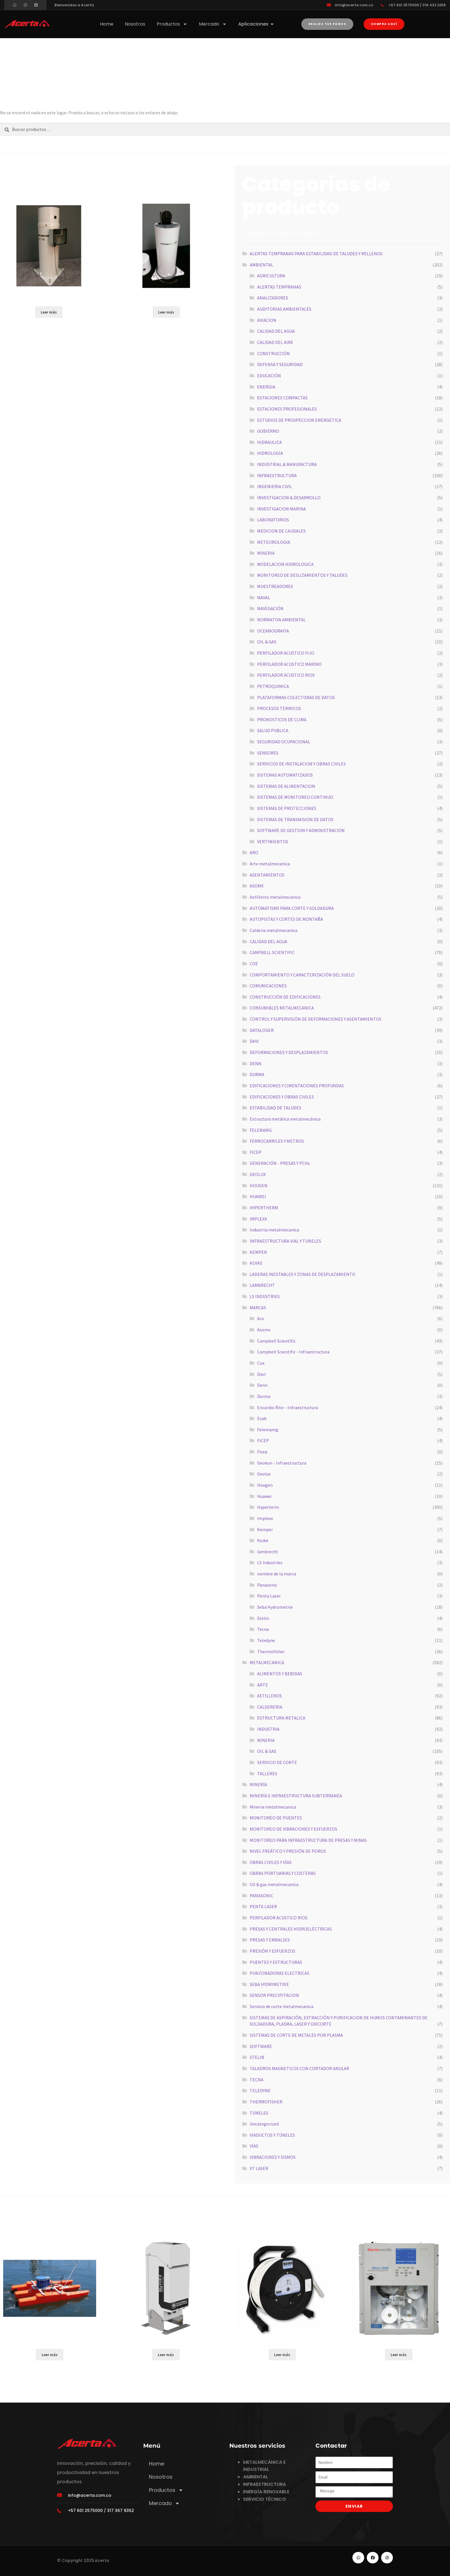 The image size is (450, 2576). I want to click on COMPORTAMIENTO Y CARACTERIZACIÓN DEL SUELO, so click(302, 975).